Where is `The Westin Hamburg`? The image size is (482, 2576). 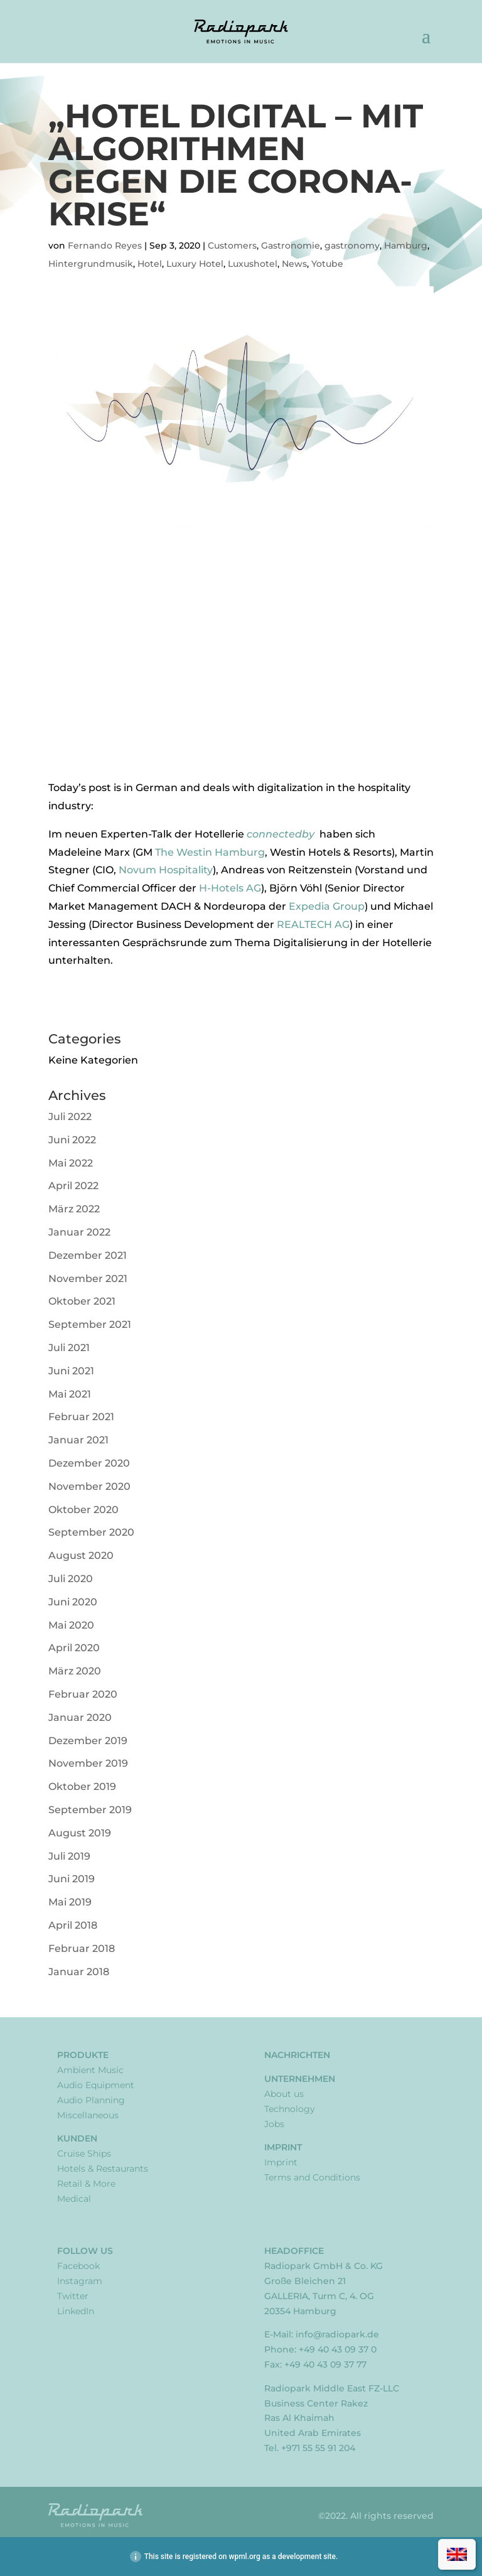 The Westin Hamburg is located at coordinates (210, 852).